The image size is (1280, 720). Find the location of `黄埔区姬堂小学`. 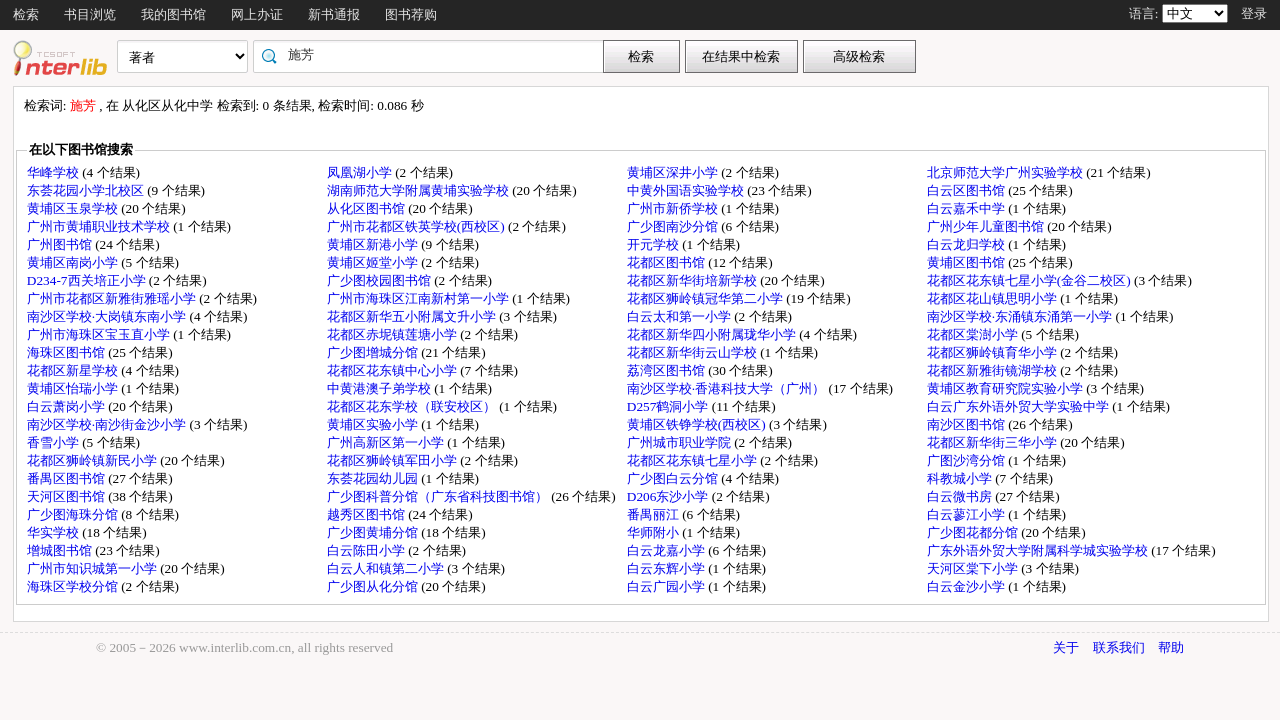

黄埔区姬堂小学 is located at coordinates (374, 262).